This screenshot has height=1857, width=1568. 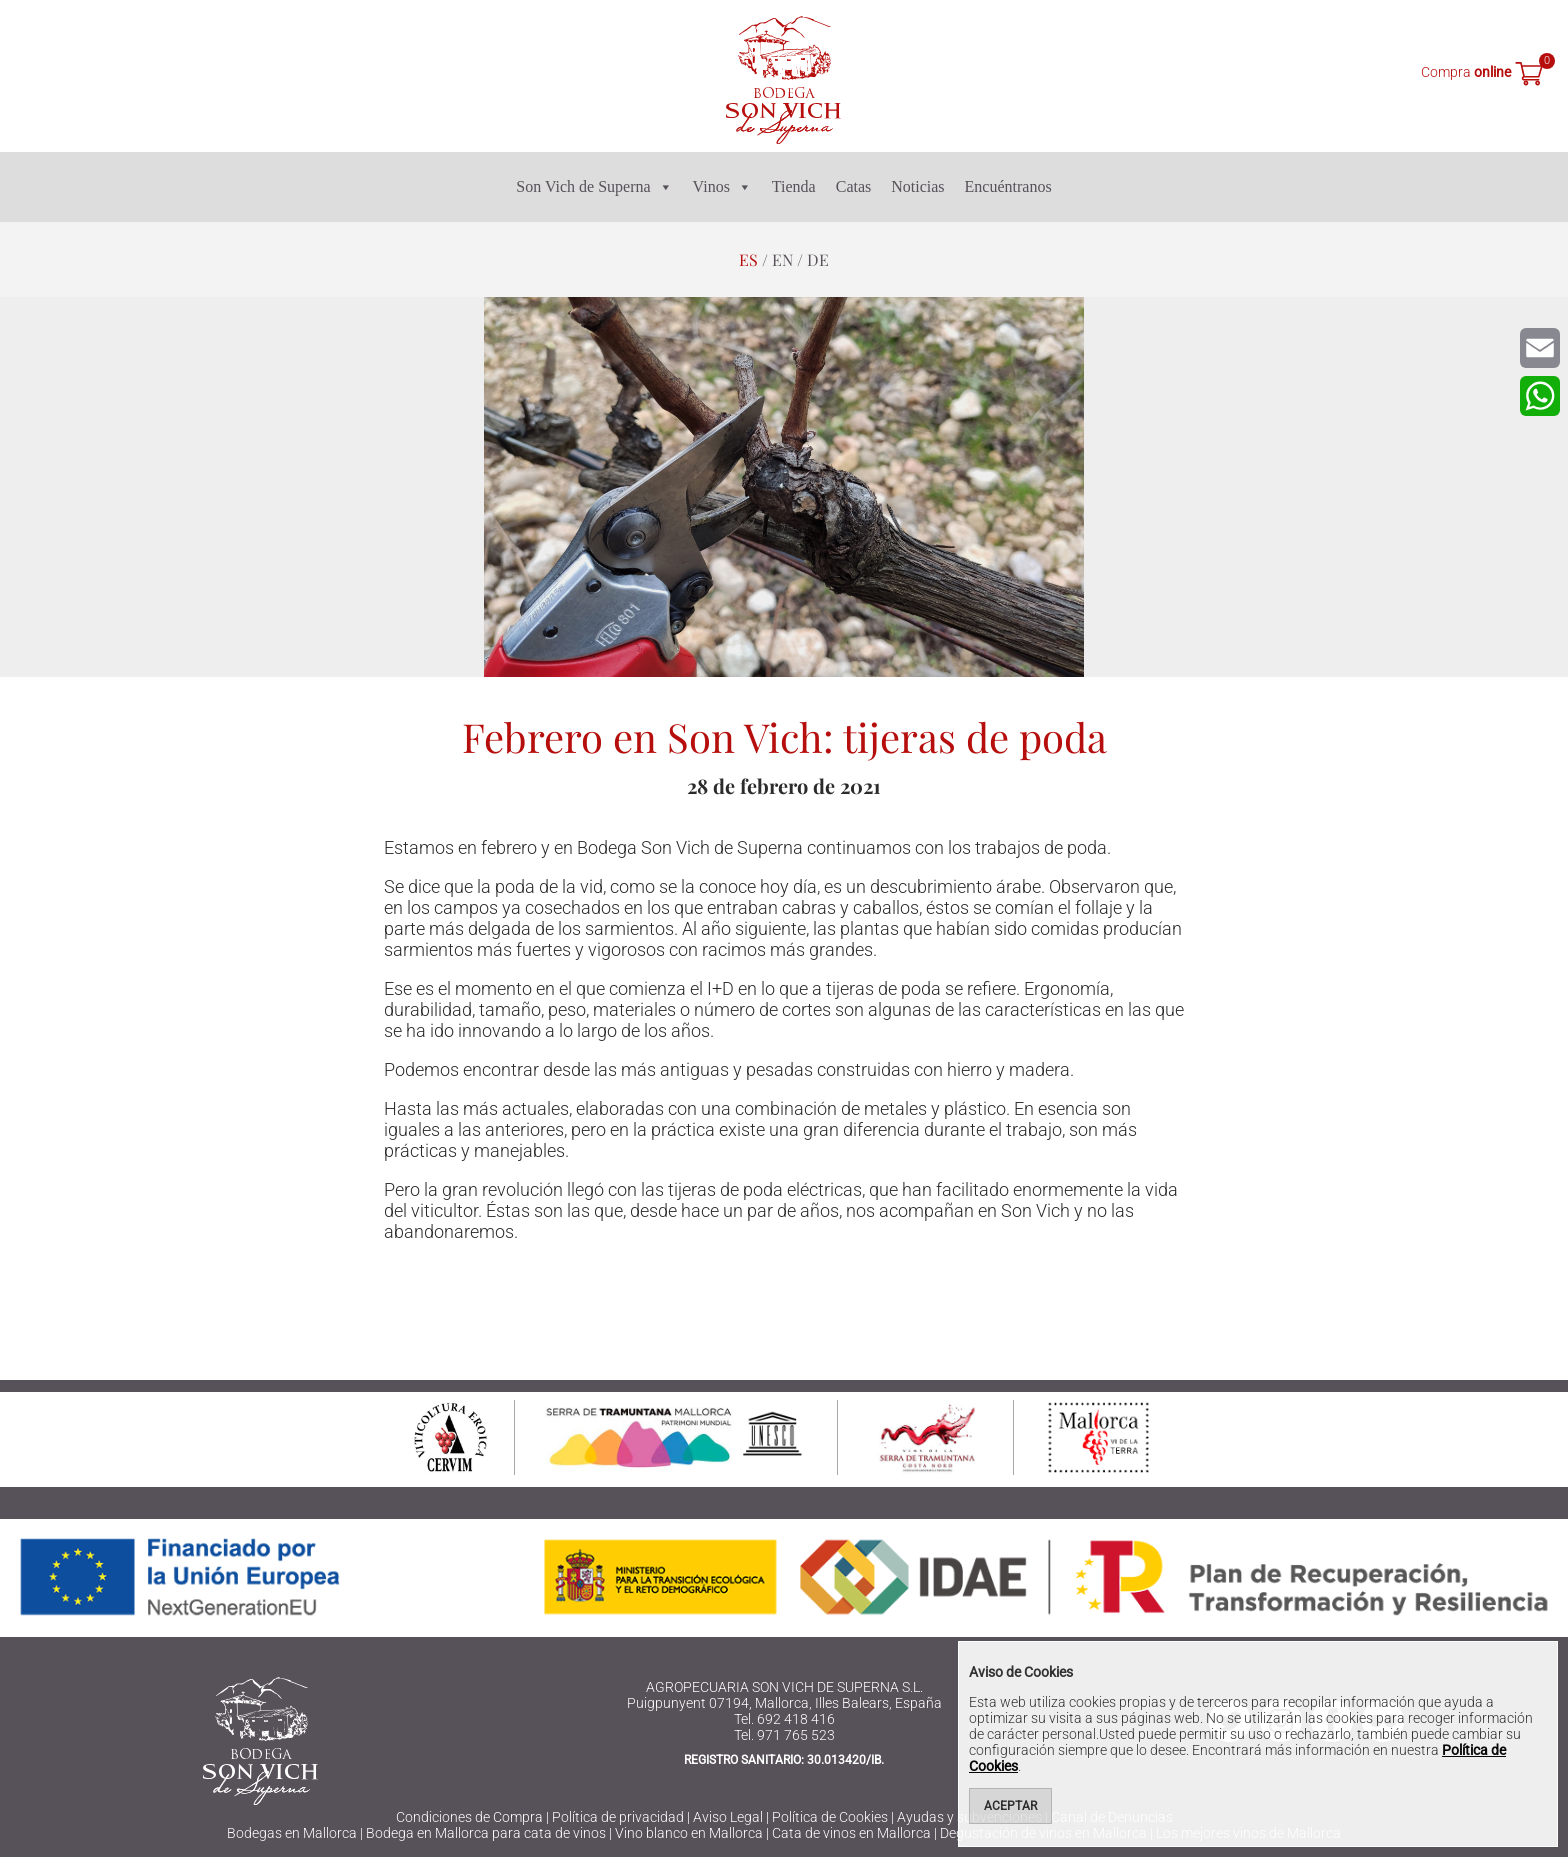 I want to click on Bodega en Mallorca para cata de vinos, so click(x=486, y=1833).